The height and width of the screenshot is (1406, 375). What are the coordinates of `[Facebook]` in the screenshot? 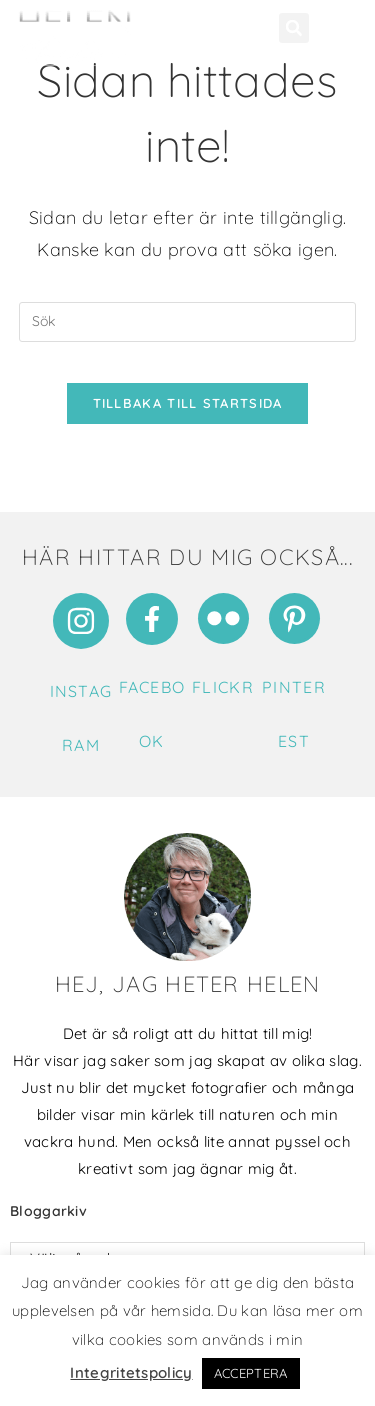 It's located at (152, 619).